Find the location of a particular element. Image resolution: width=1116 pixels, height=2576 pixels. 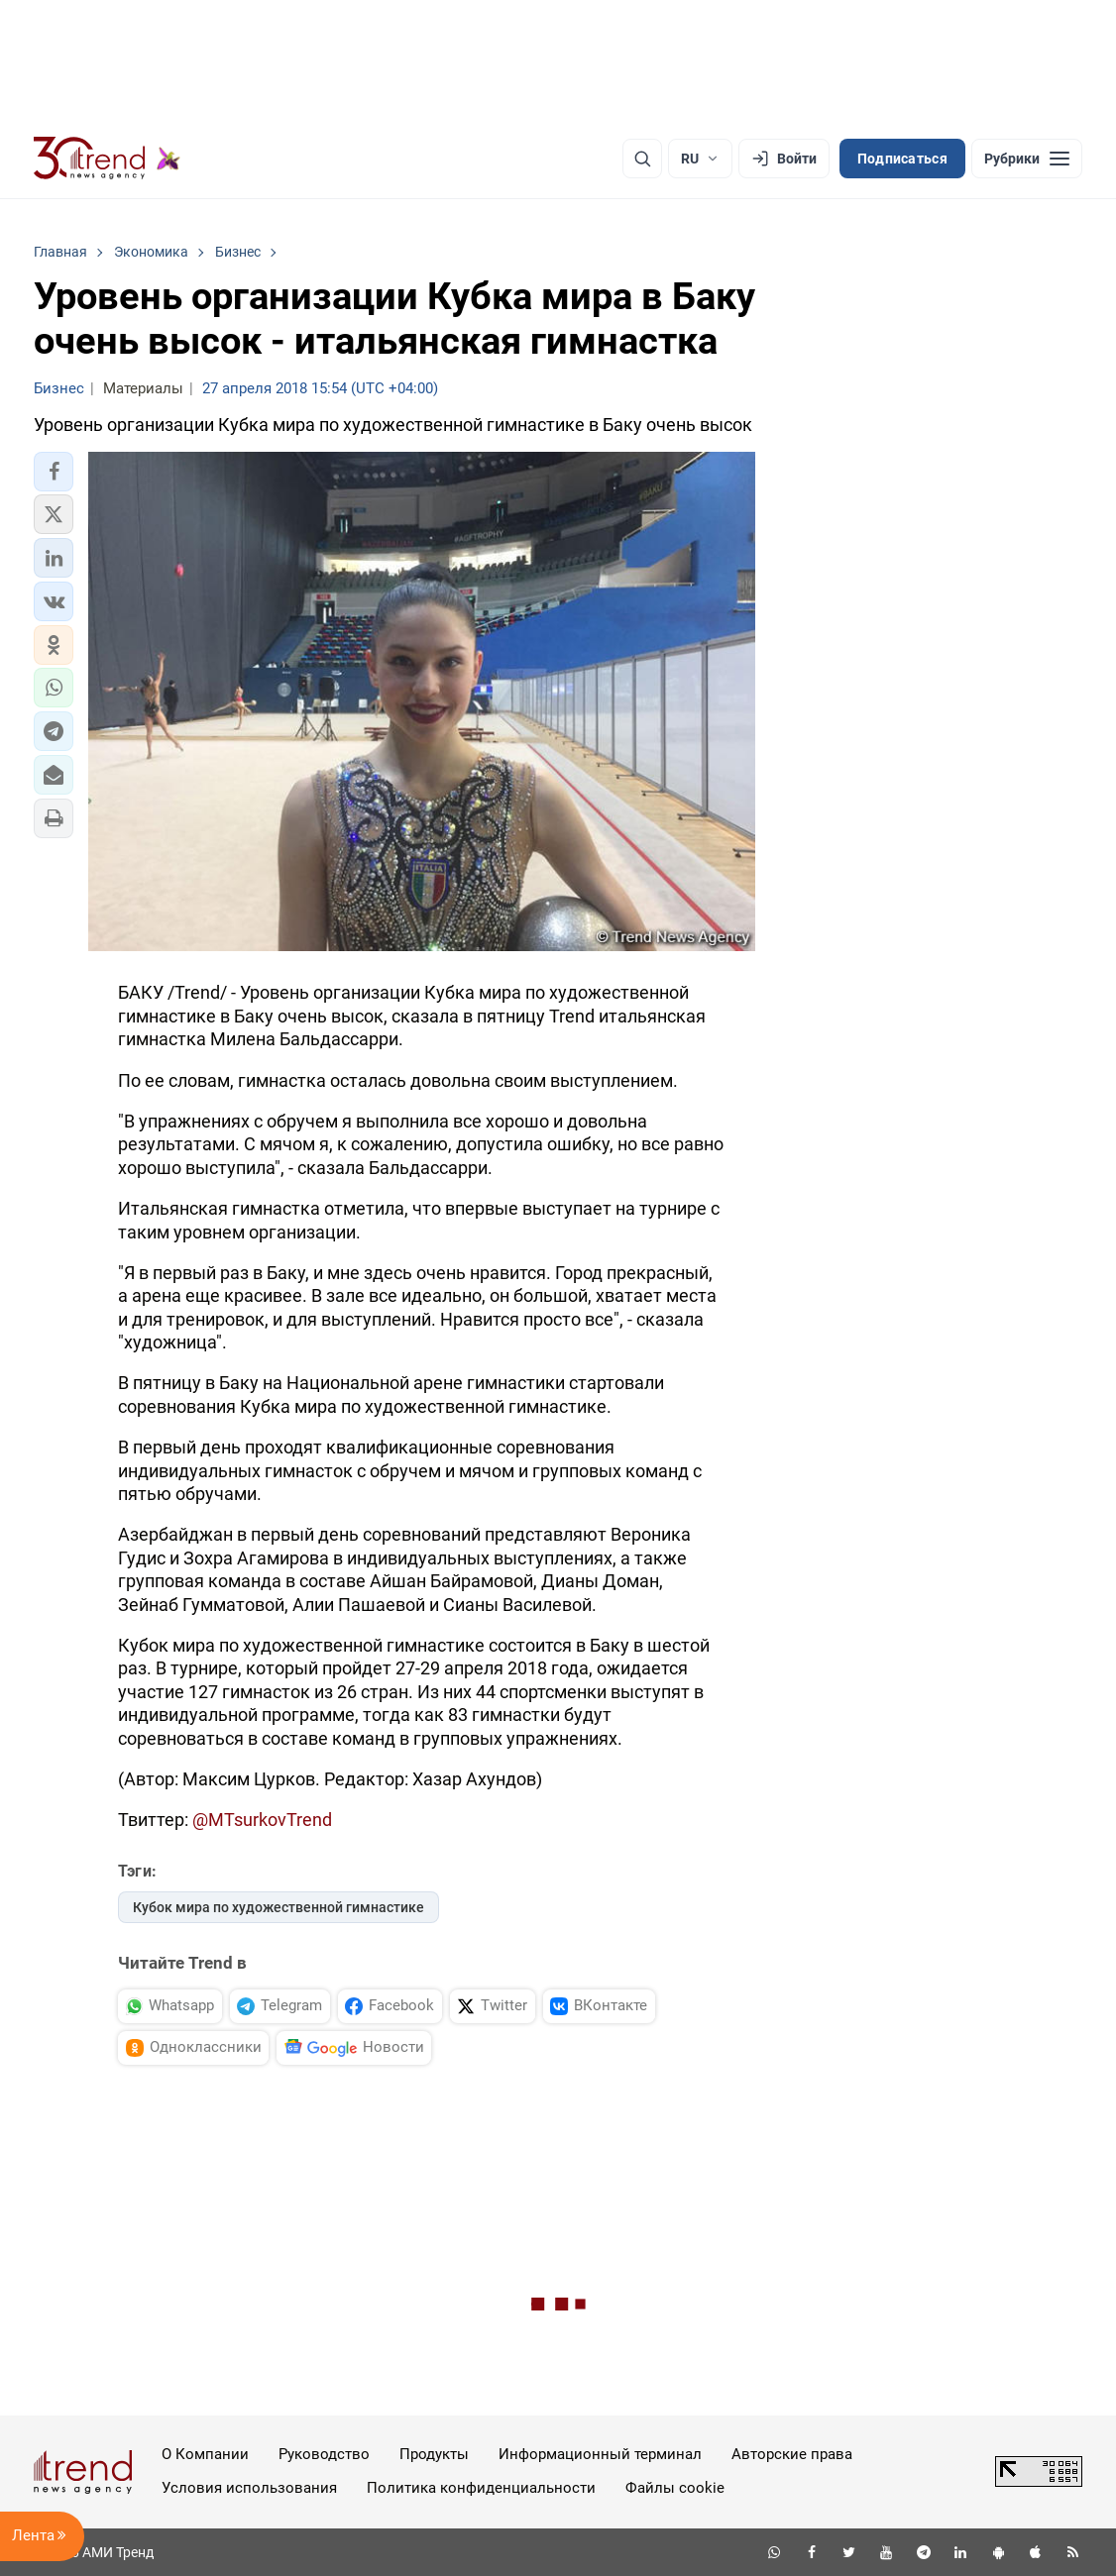

@MTsurkovTrend is located at coordinates (262, 1819).